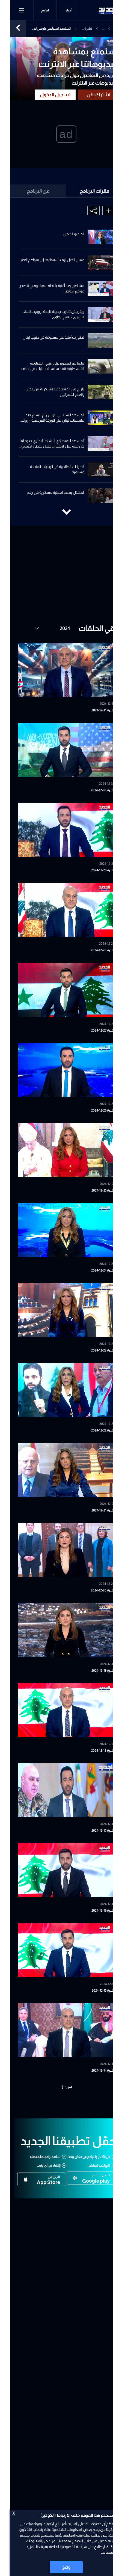 This screenshot has height=2576, width=113. I want to click on نشرة 15-12-2024, so click(93, 1990).